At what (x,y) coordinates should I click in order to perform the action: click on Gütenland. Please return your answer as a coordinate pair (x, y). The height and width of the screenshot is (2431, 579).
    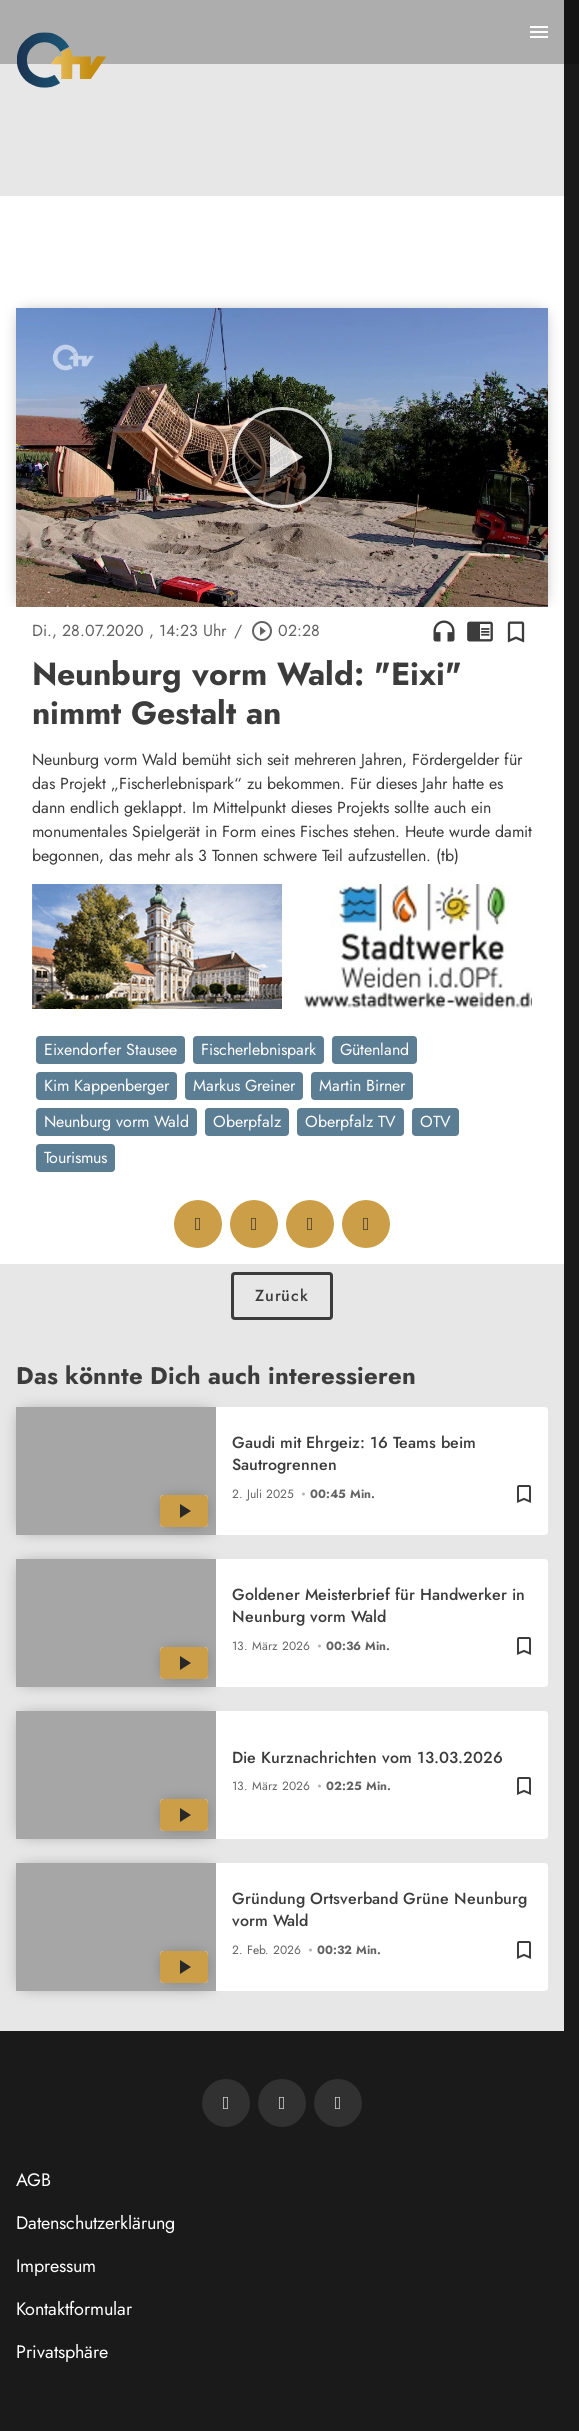
    Looking at the image, I should click on (374, 1049).